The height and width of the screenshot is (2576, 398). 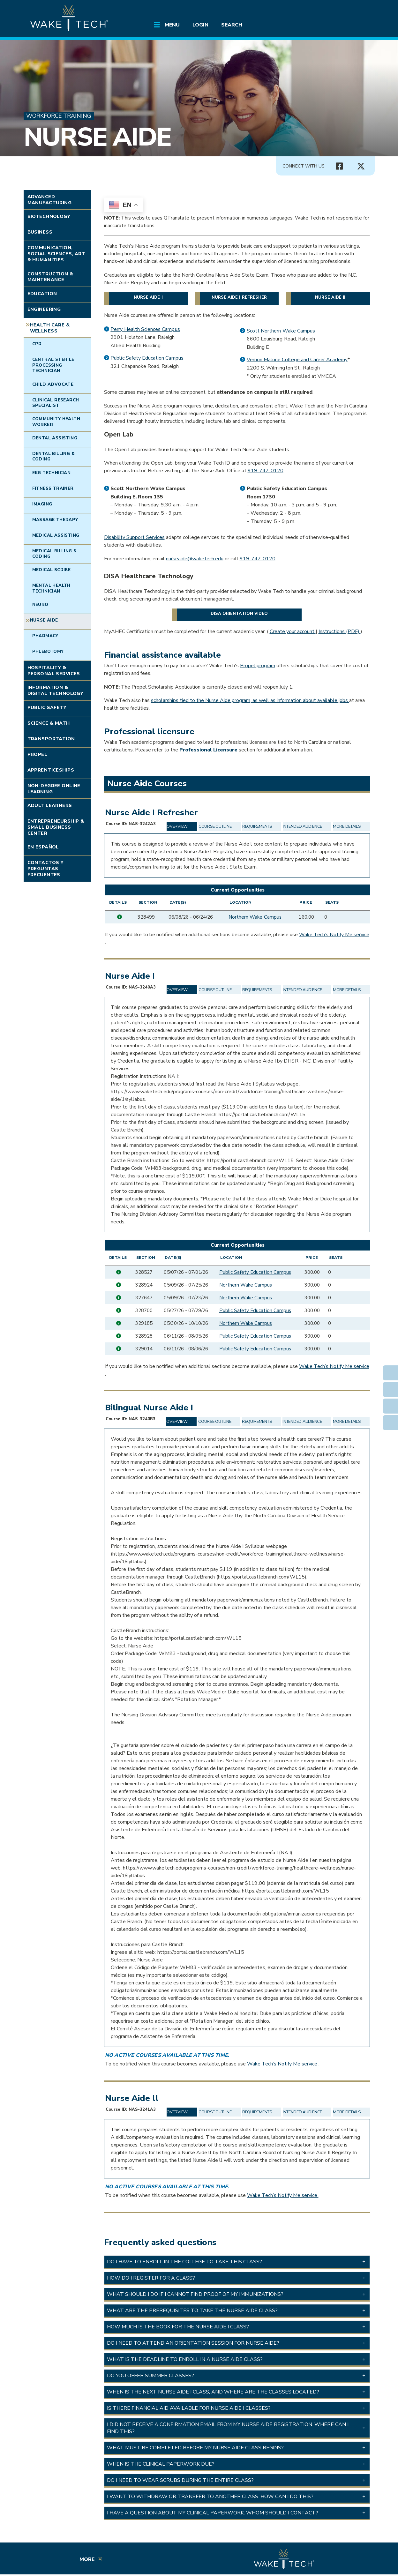 I want to click on Information & Digital Technology, so click(x=55, y=690).